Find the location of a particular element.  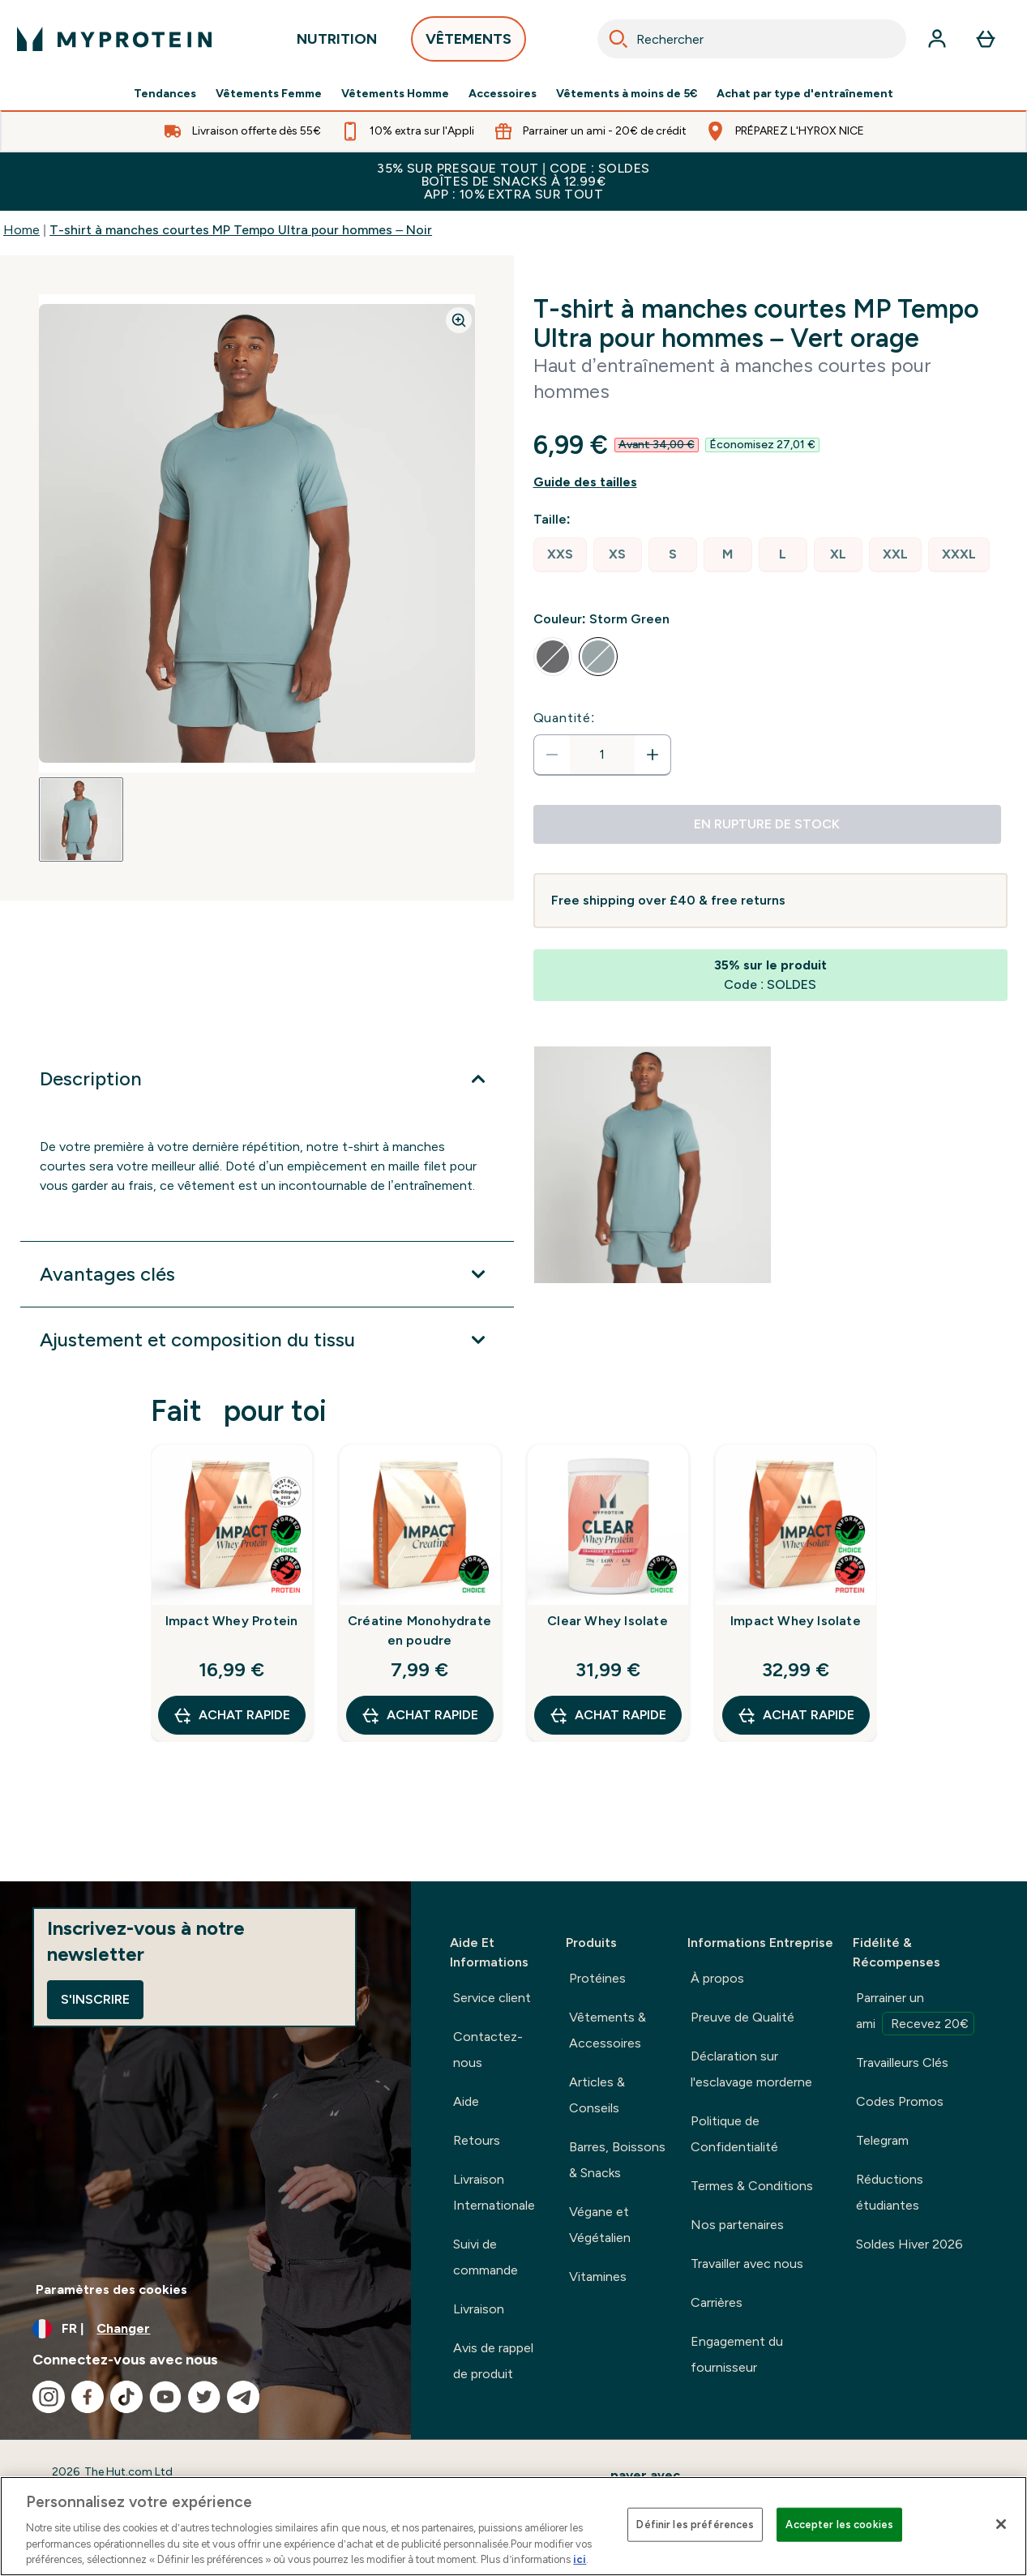

[Visitez notre telegram] is located at coordinates (243, 2397).